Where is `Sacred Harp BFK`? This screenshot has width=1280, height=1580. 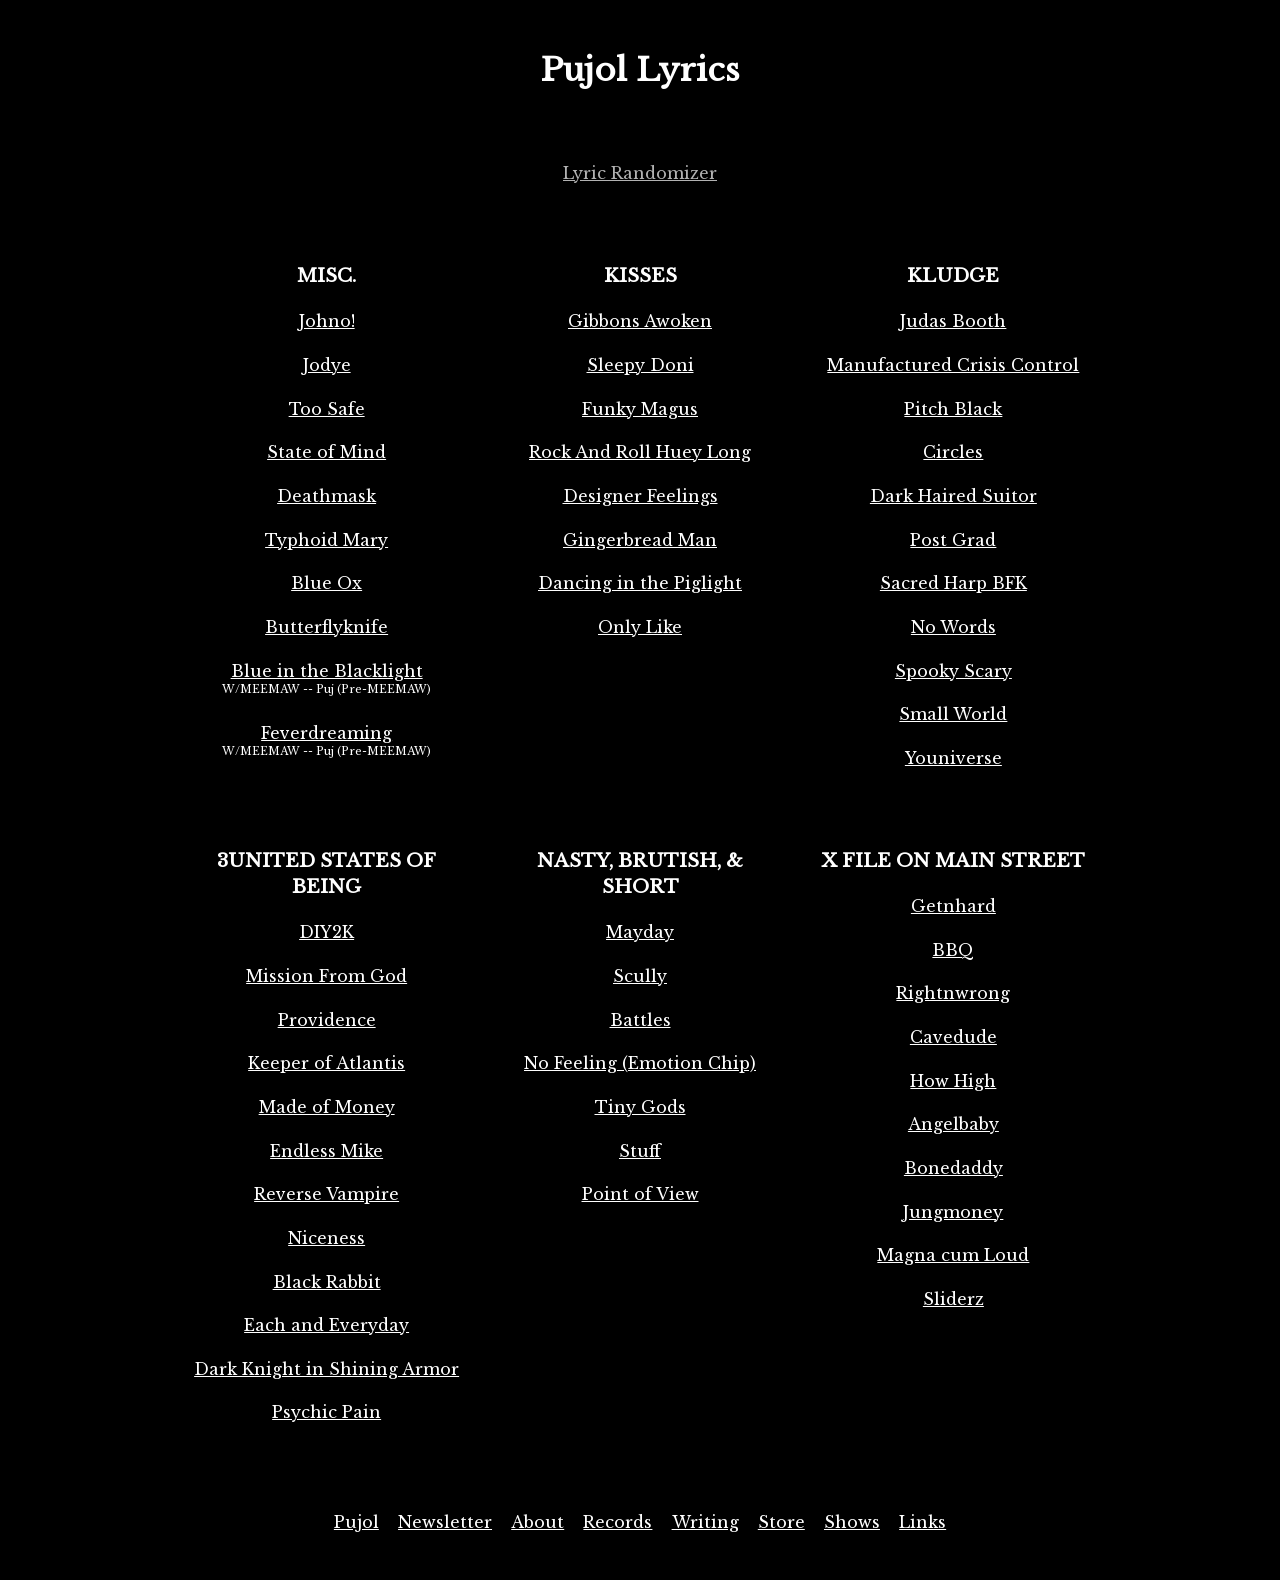
Sacred Harp BFK is located at coordinates (953, 583).